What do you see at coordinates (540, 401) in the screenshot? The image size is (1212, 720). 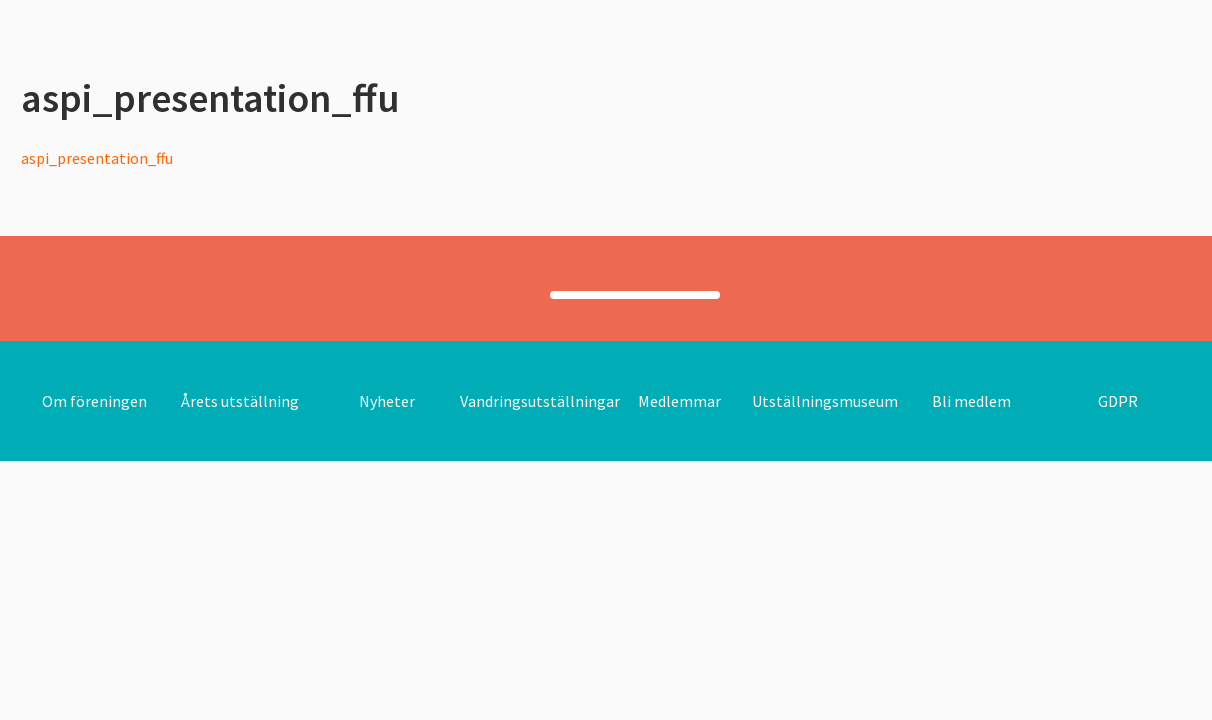 I see `Vandringsutställningar` at bounding box center [540, 401].